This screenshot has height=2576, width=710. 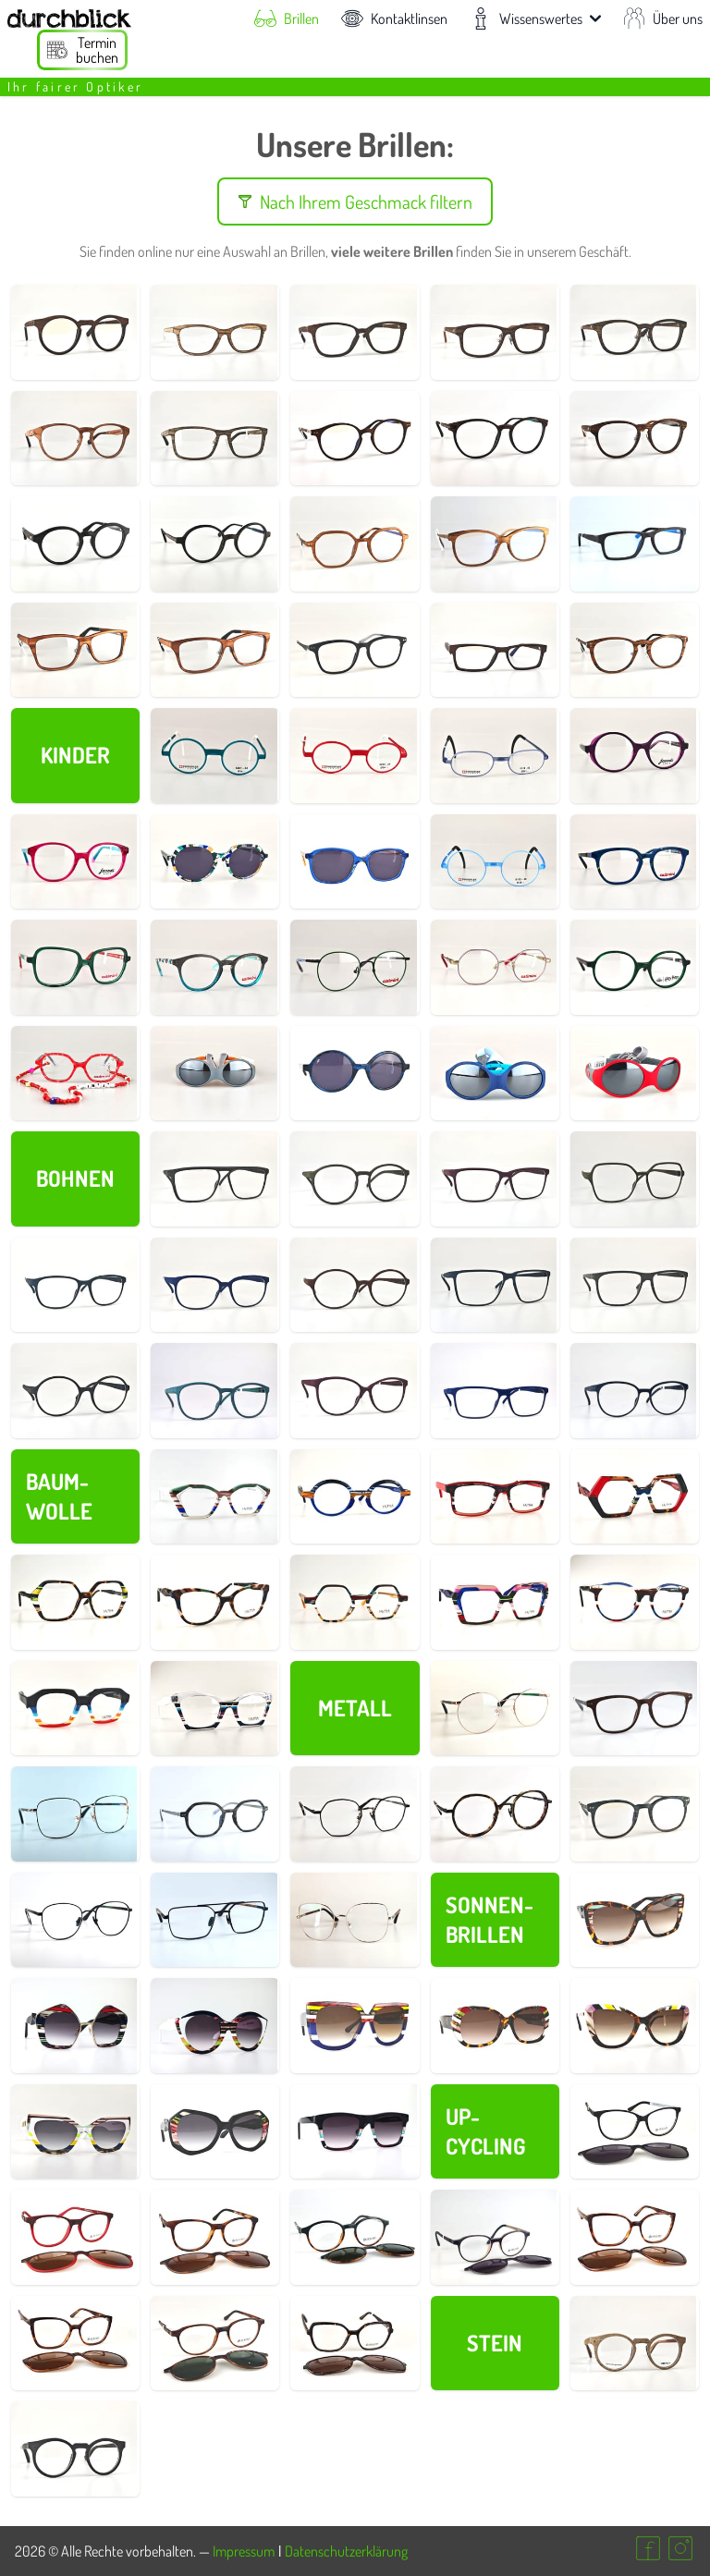 I want to click on [Details zur Brillenfassung Nr. 800011], so click(x=354, y=967).